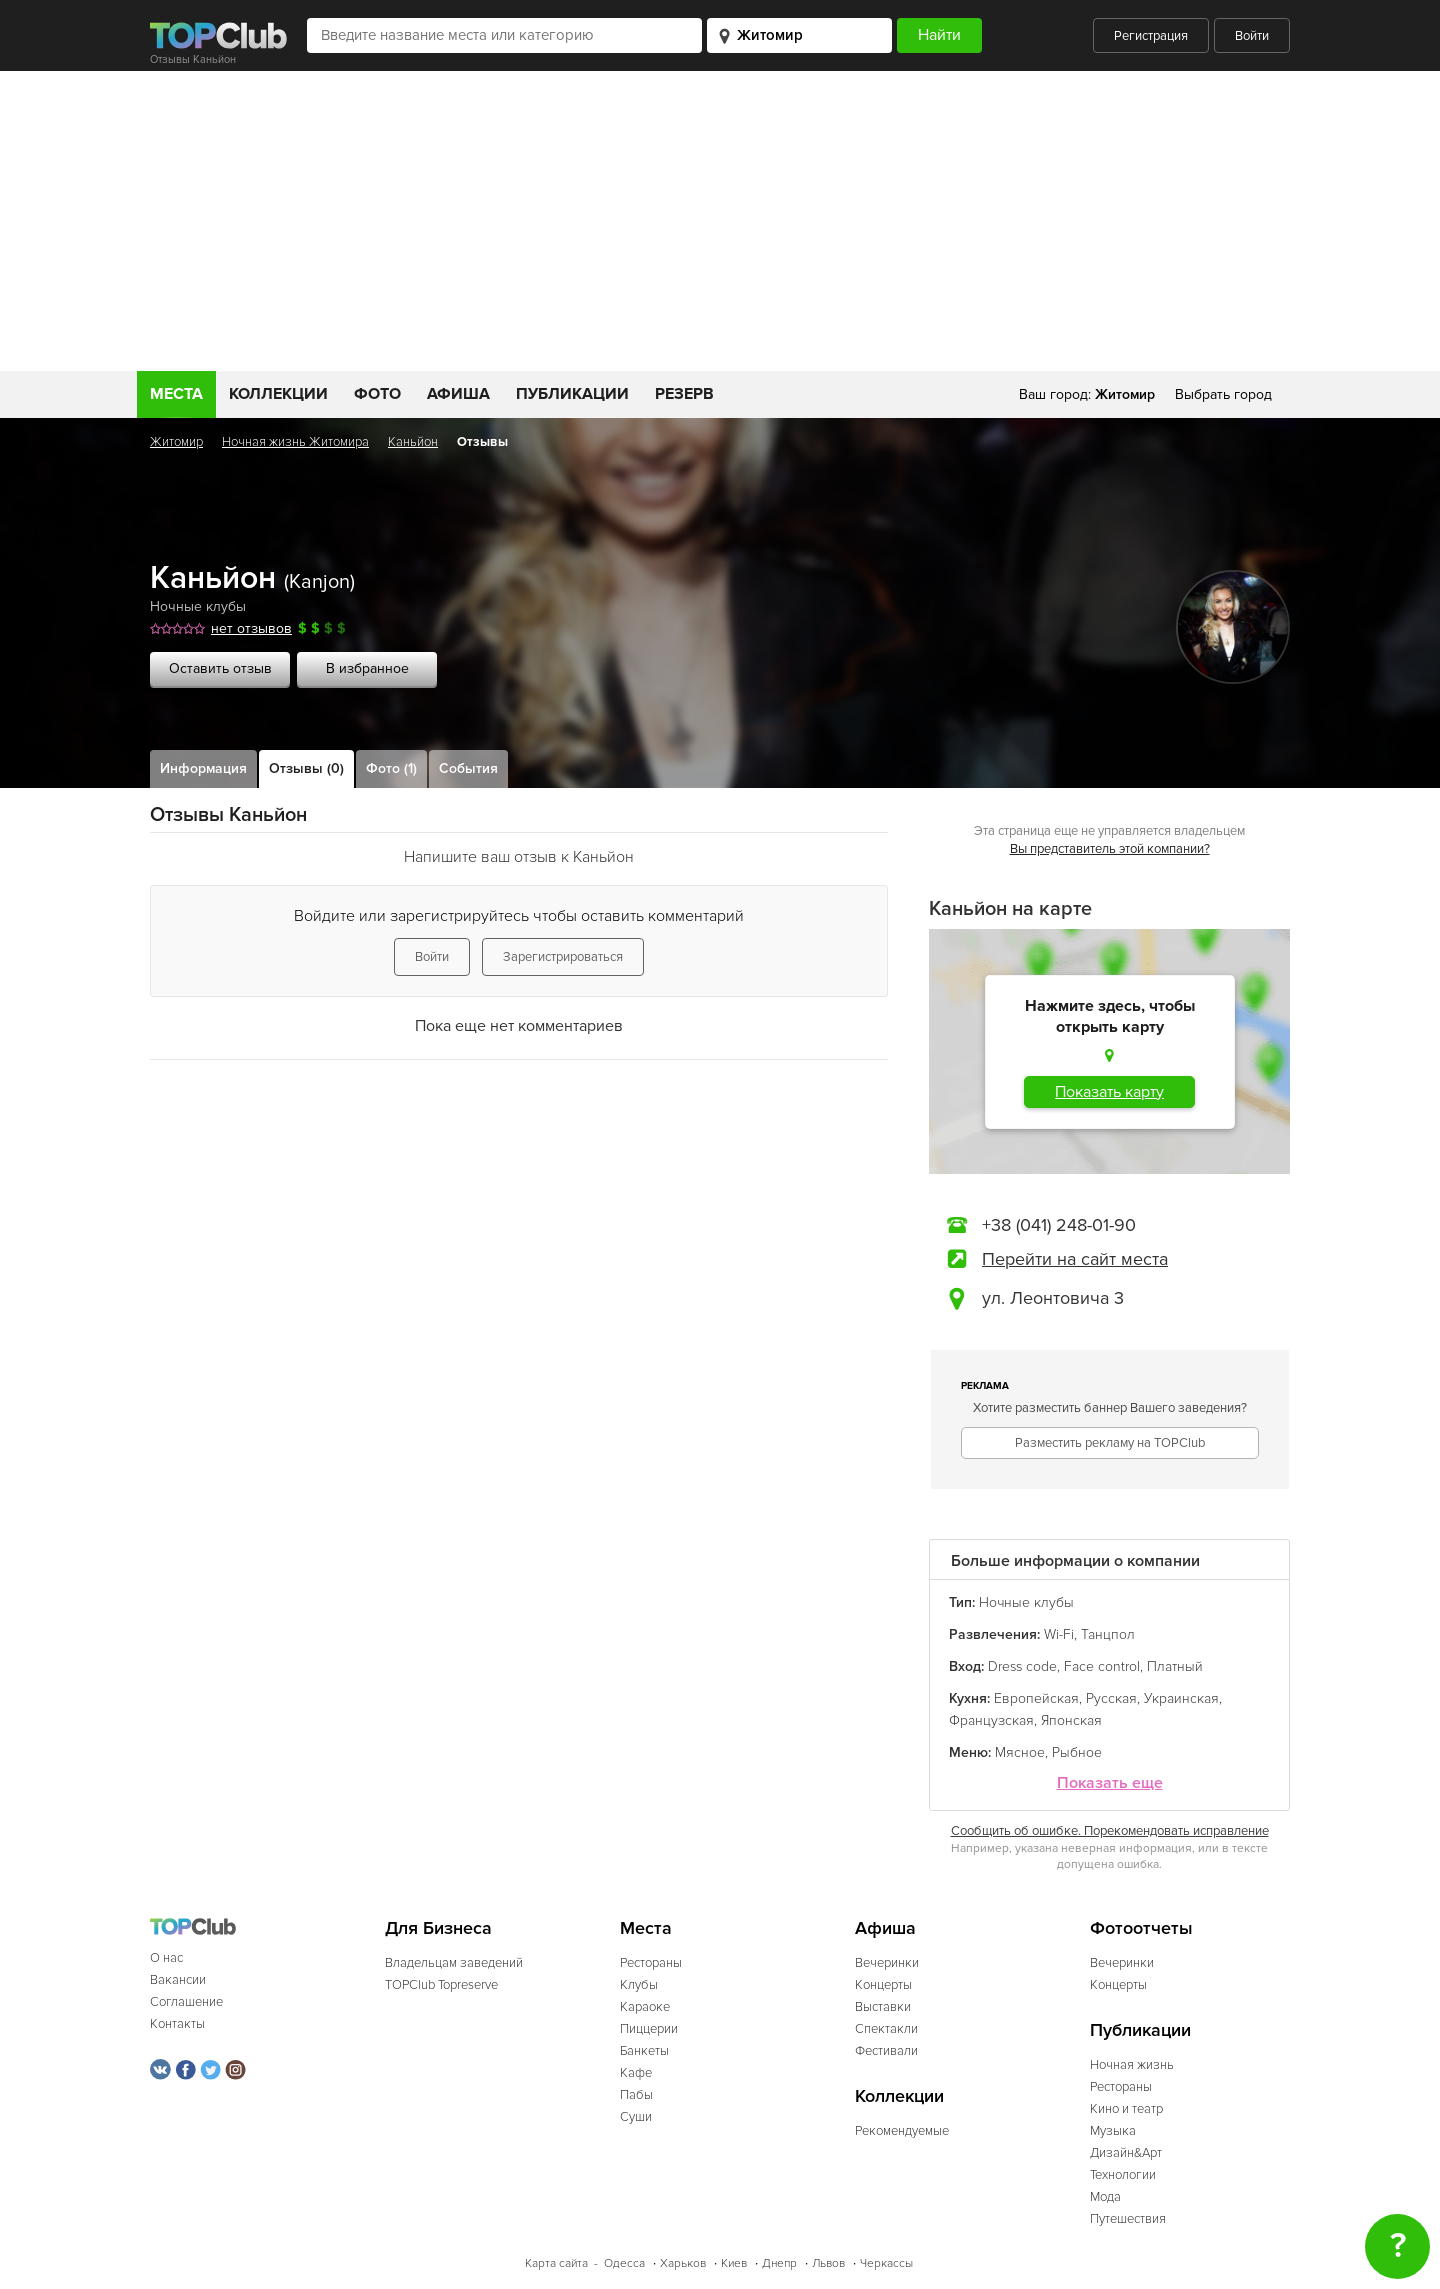 Image resolution: width=1440 pixels, height=2289 pixels. I want to click on Face control, so click(1102, 1666).